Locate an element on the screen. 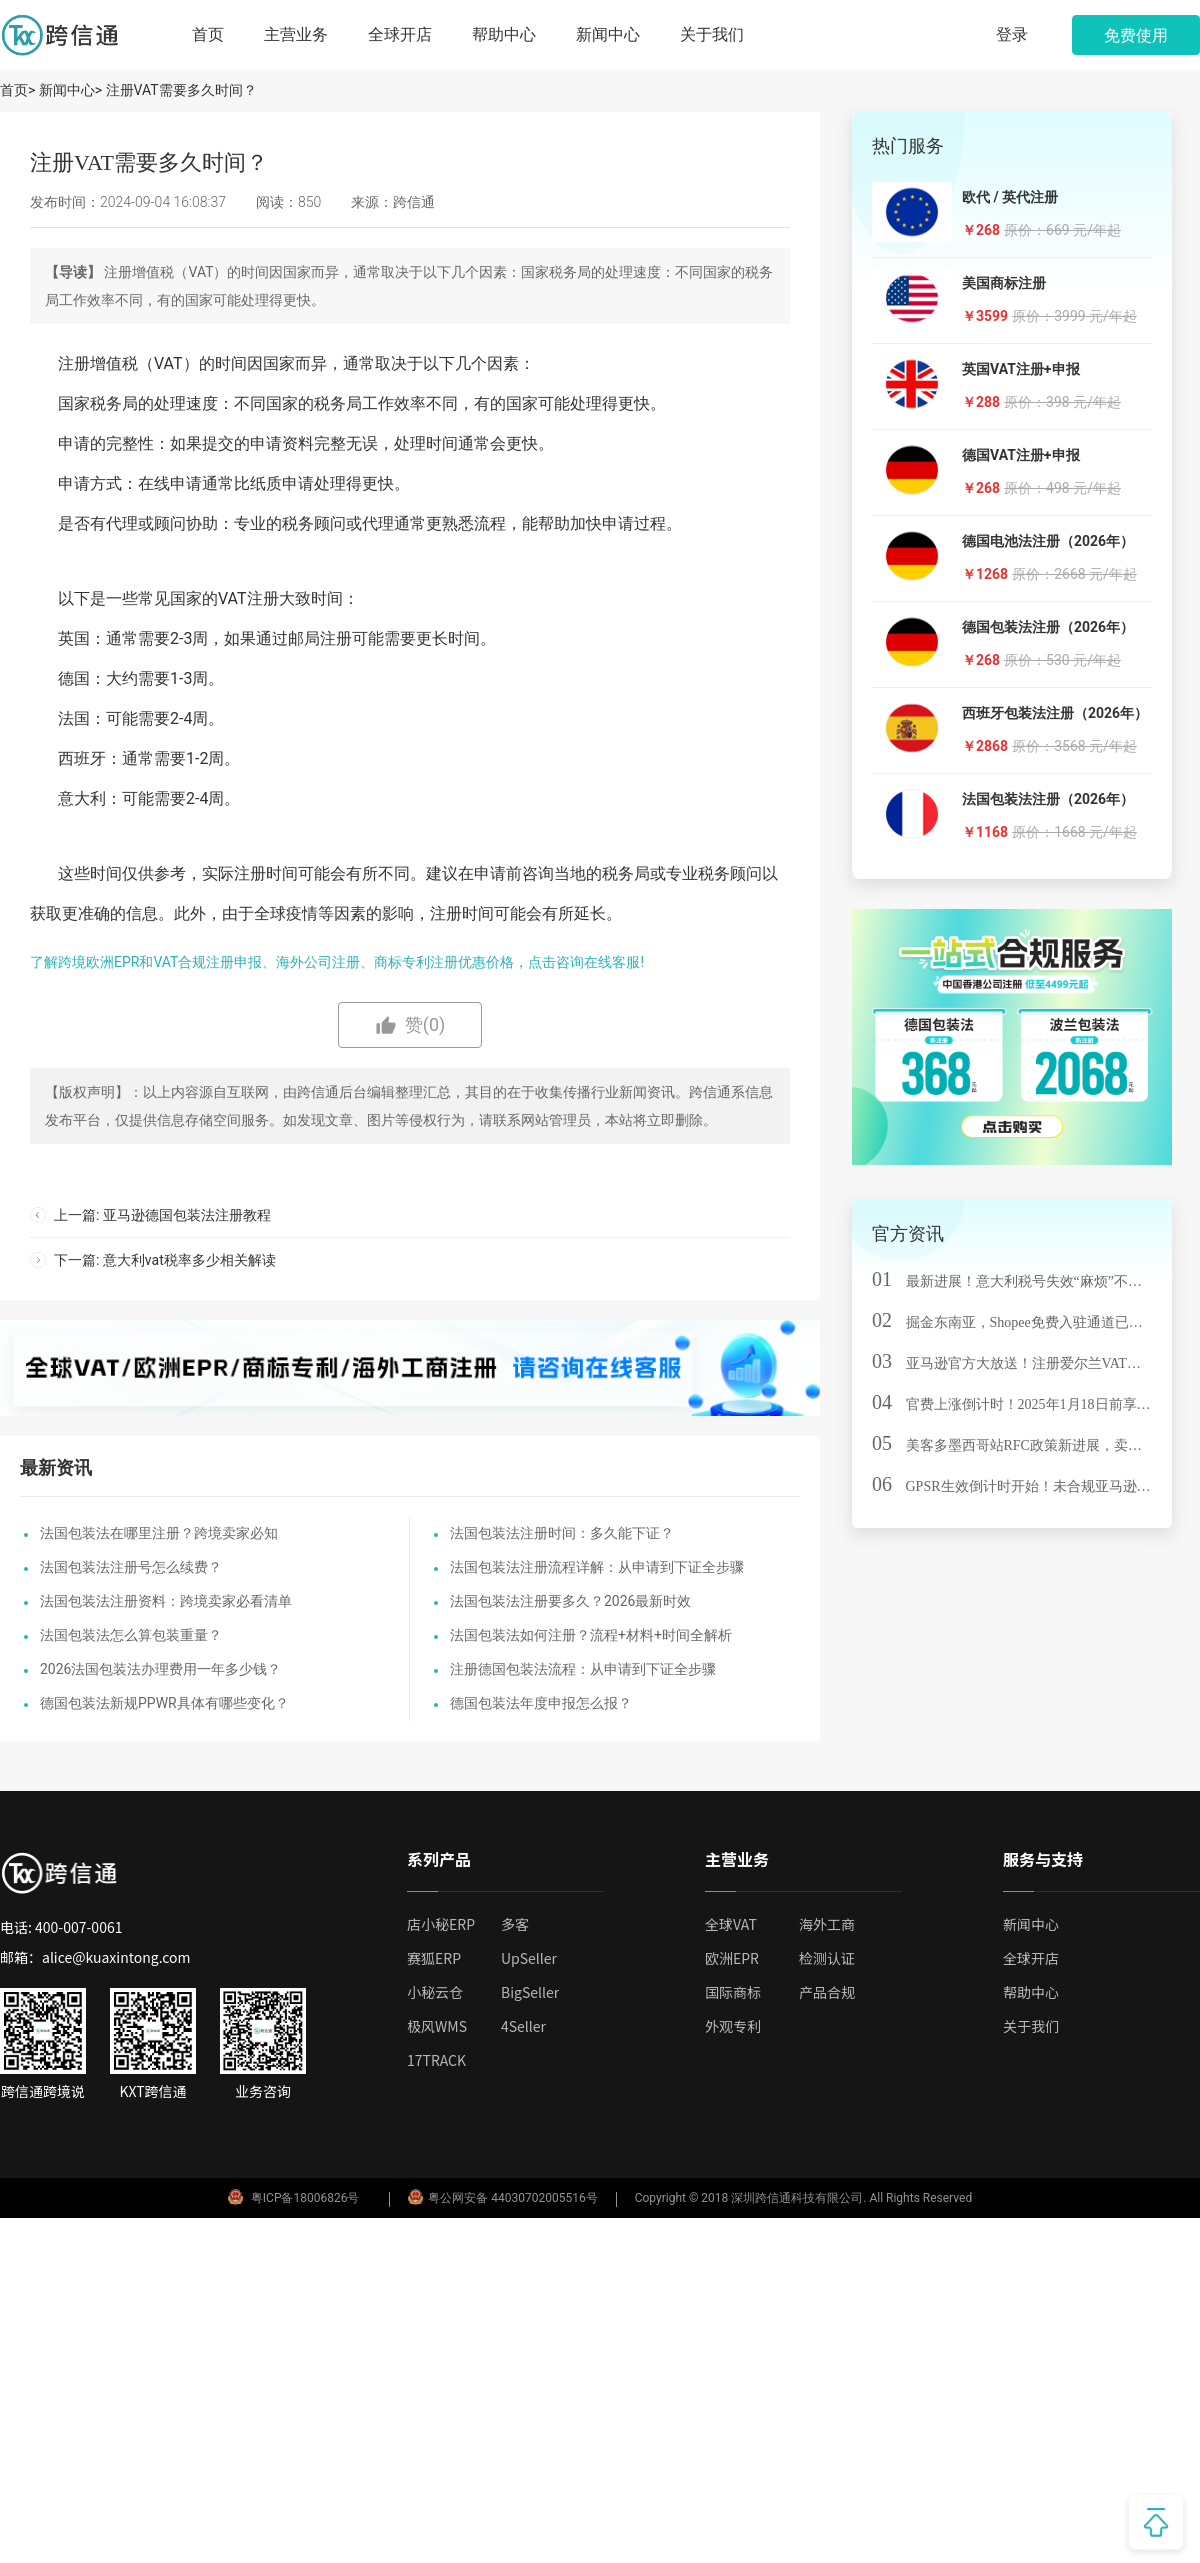  海外工商 is located at coordinates (827, 1924).